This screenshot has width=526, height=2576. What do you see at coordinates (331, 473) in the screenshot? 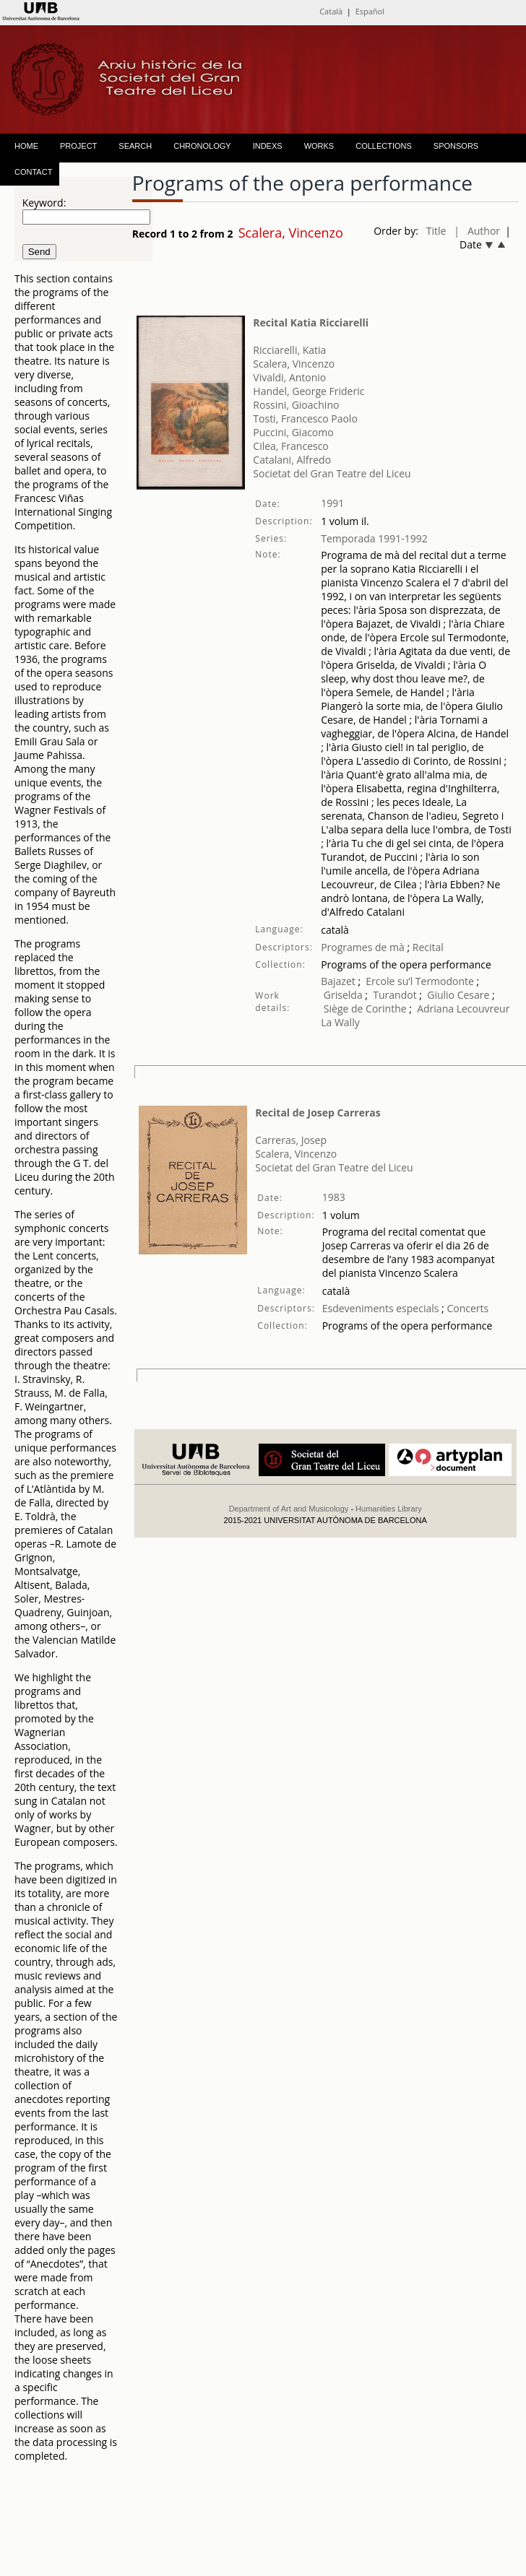
I see `Societat del Gran Teatre del Liceu` at bounding box center [331, 473].